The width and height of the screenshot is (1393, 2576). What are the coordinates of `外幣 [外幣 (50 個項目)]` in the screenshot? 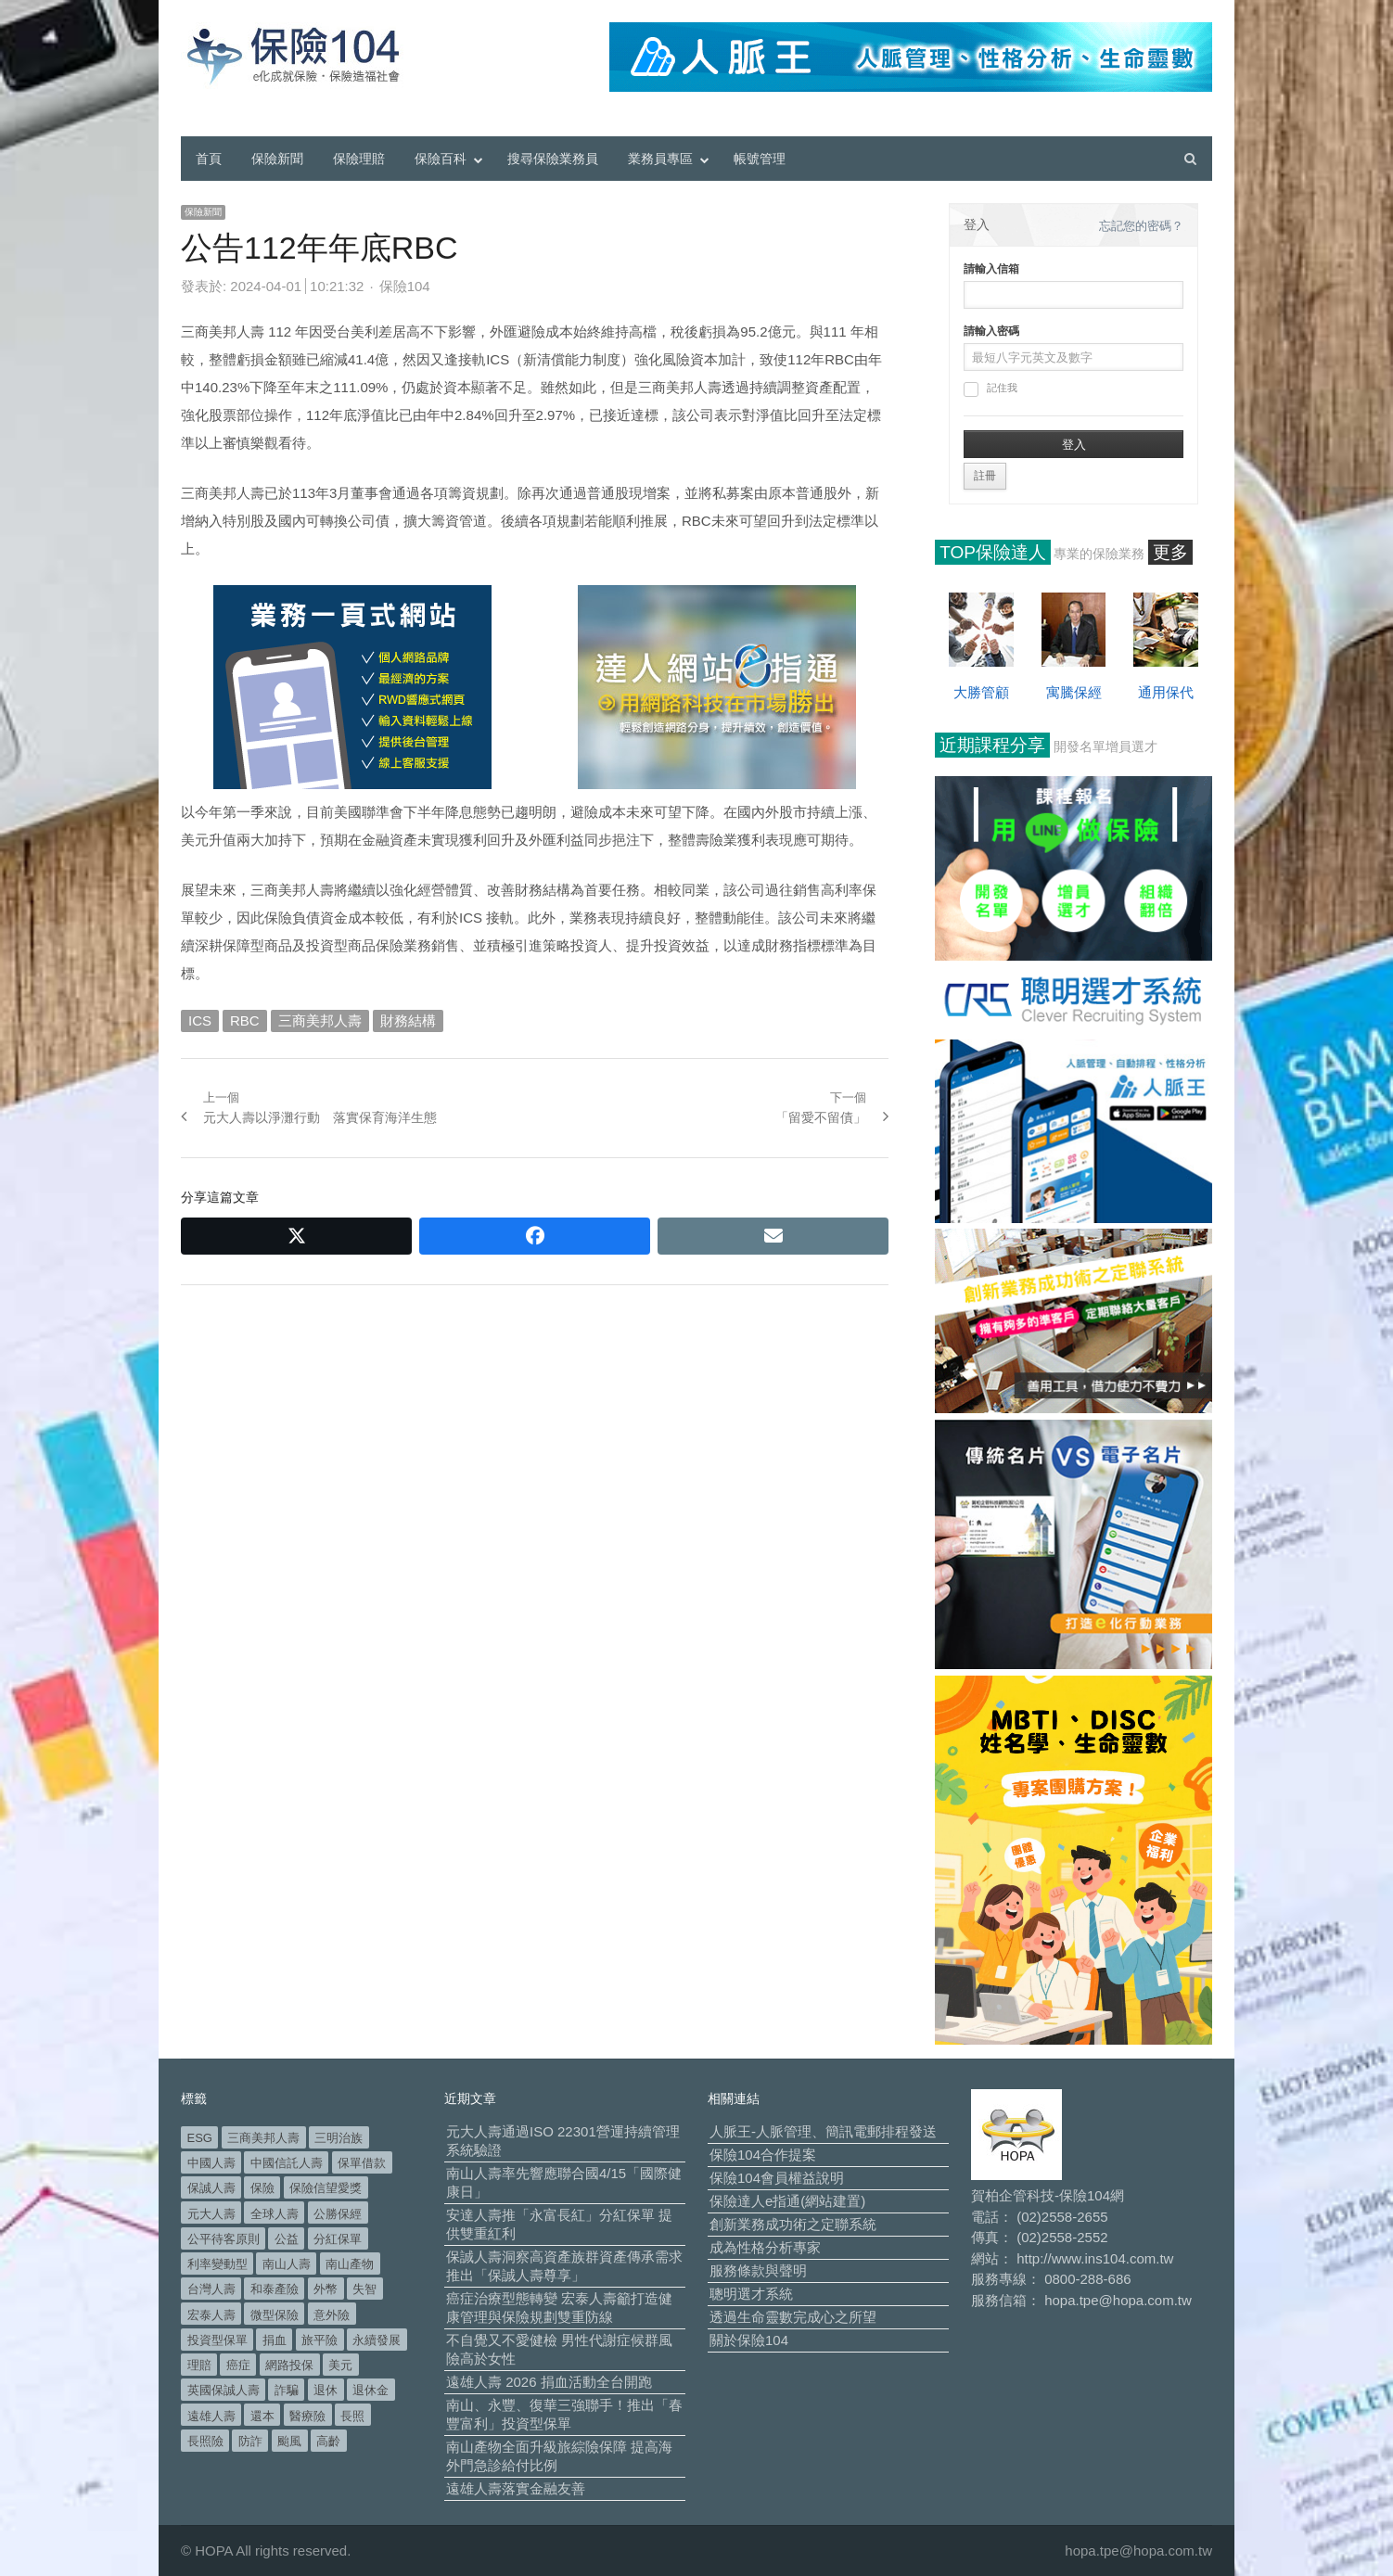 It's located at (325, 2289).